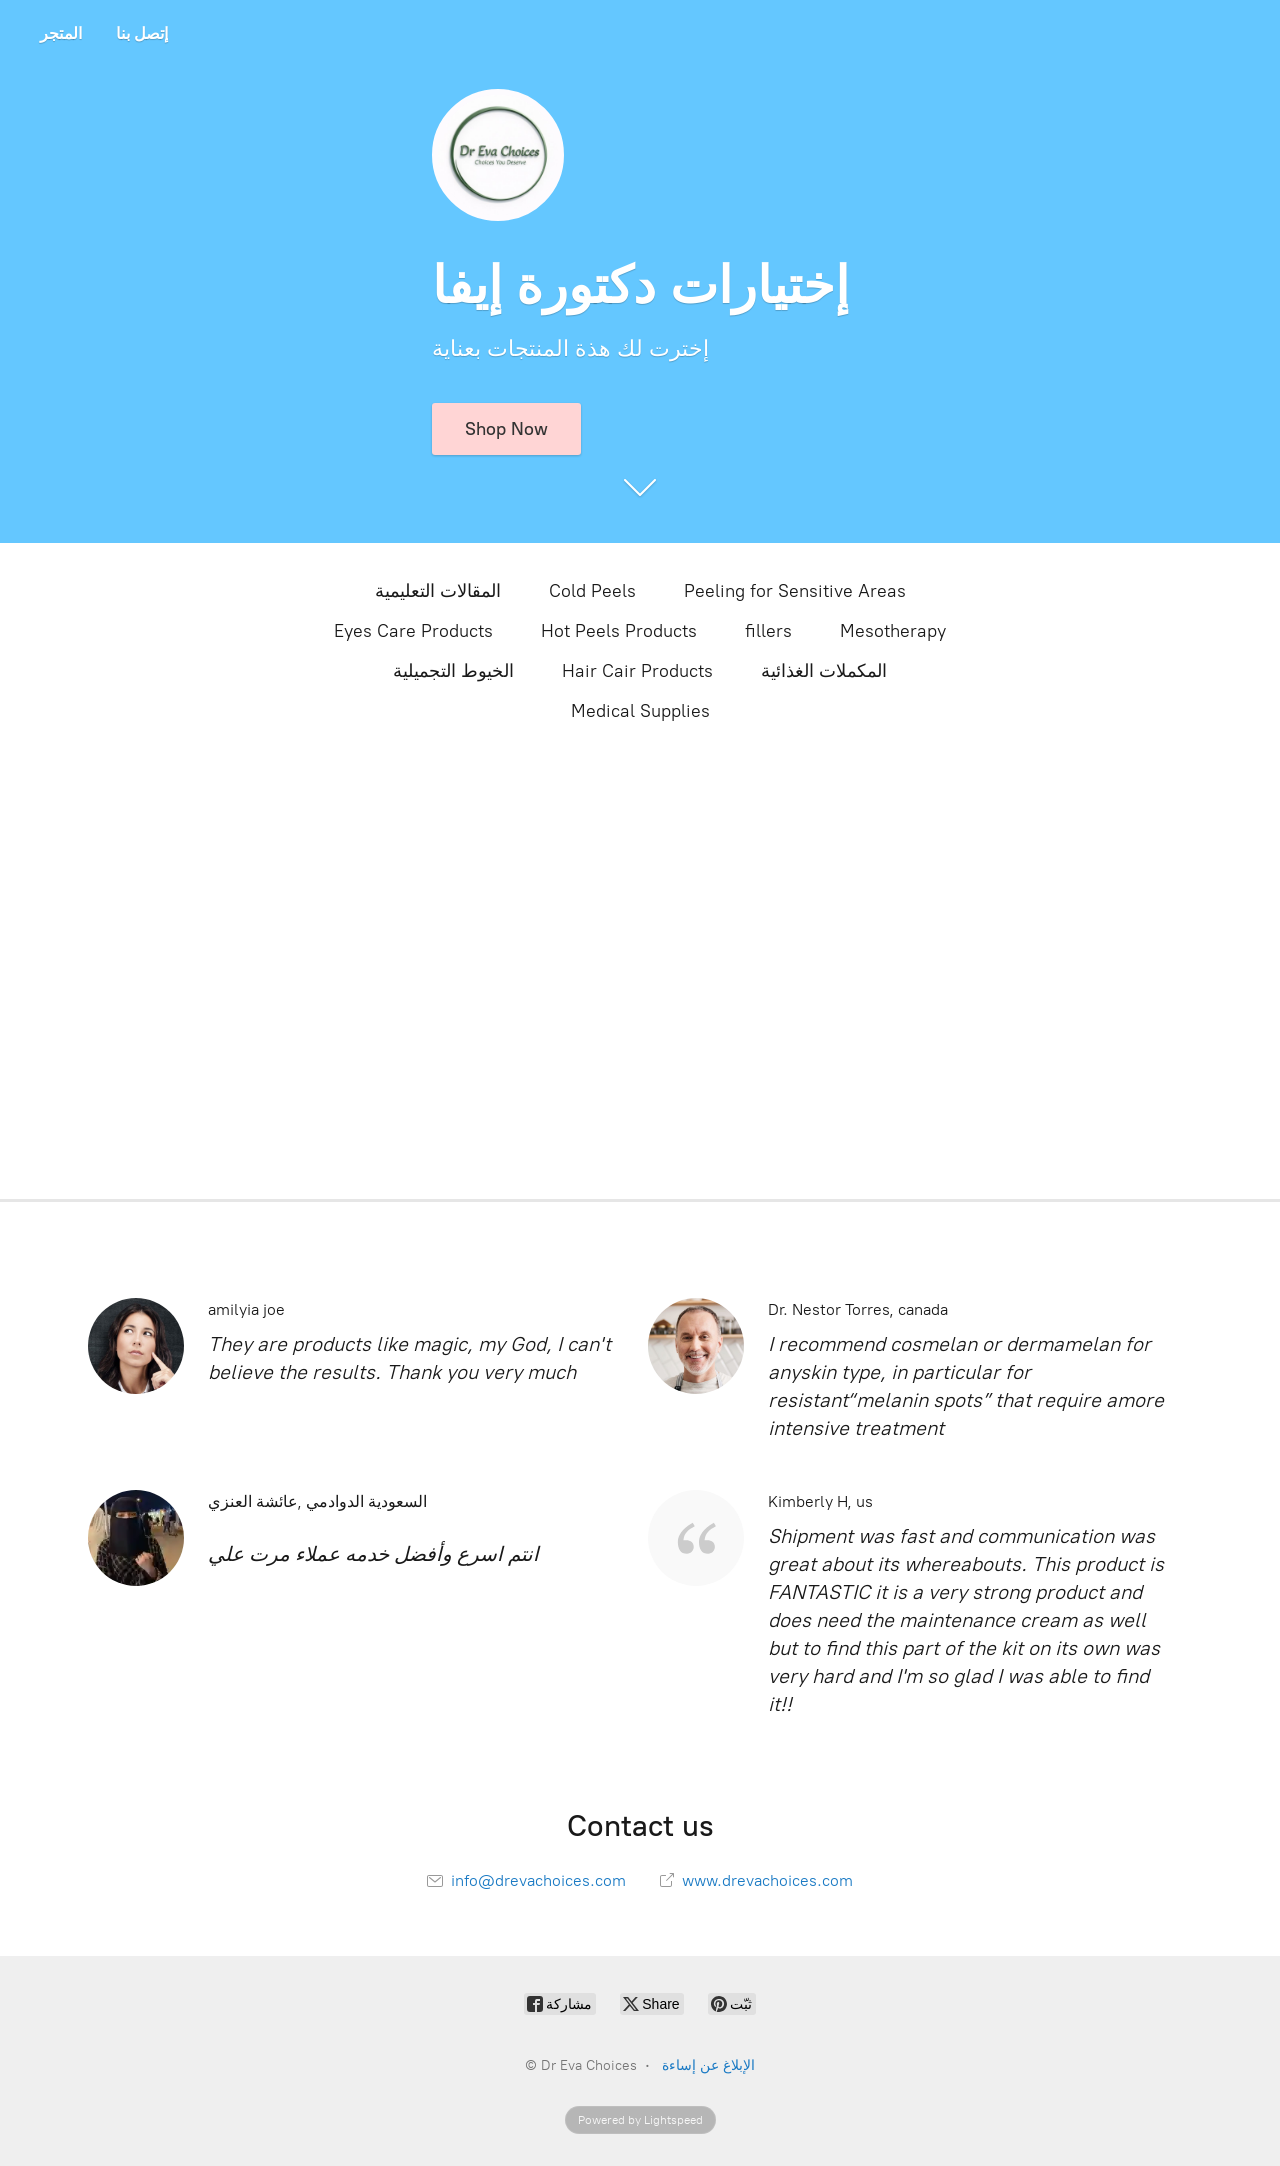 This screenshot has width=1280, height=2166. I want to click on fillers, so click(768, 631).